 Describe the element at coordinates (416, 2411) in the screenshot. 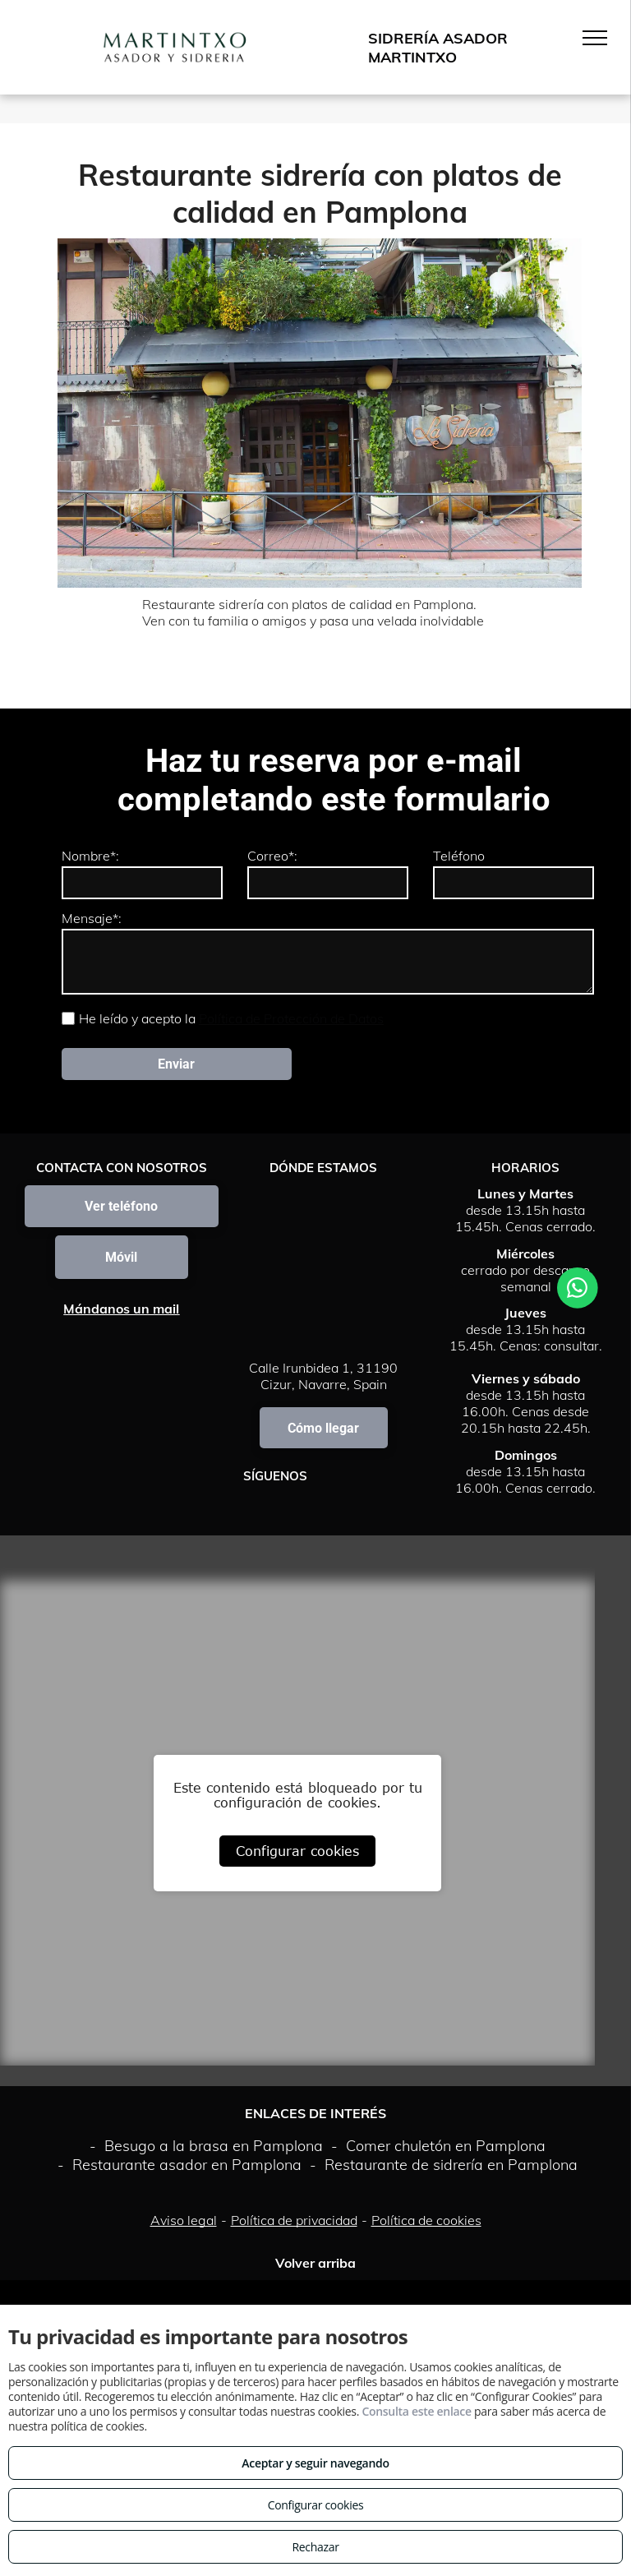

I see `Consulta este enlace` at that location.